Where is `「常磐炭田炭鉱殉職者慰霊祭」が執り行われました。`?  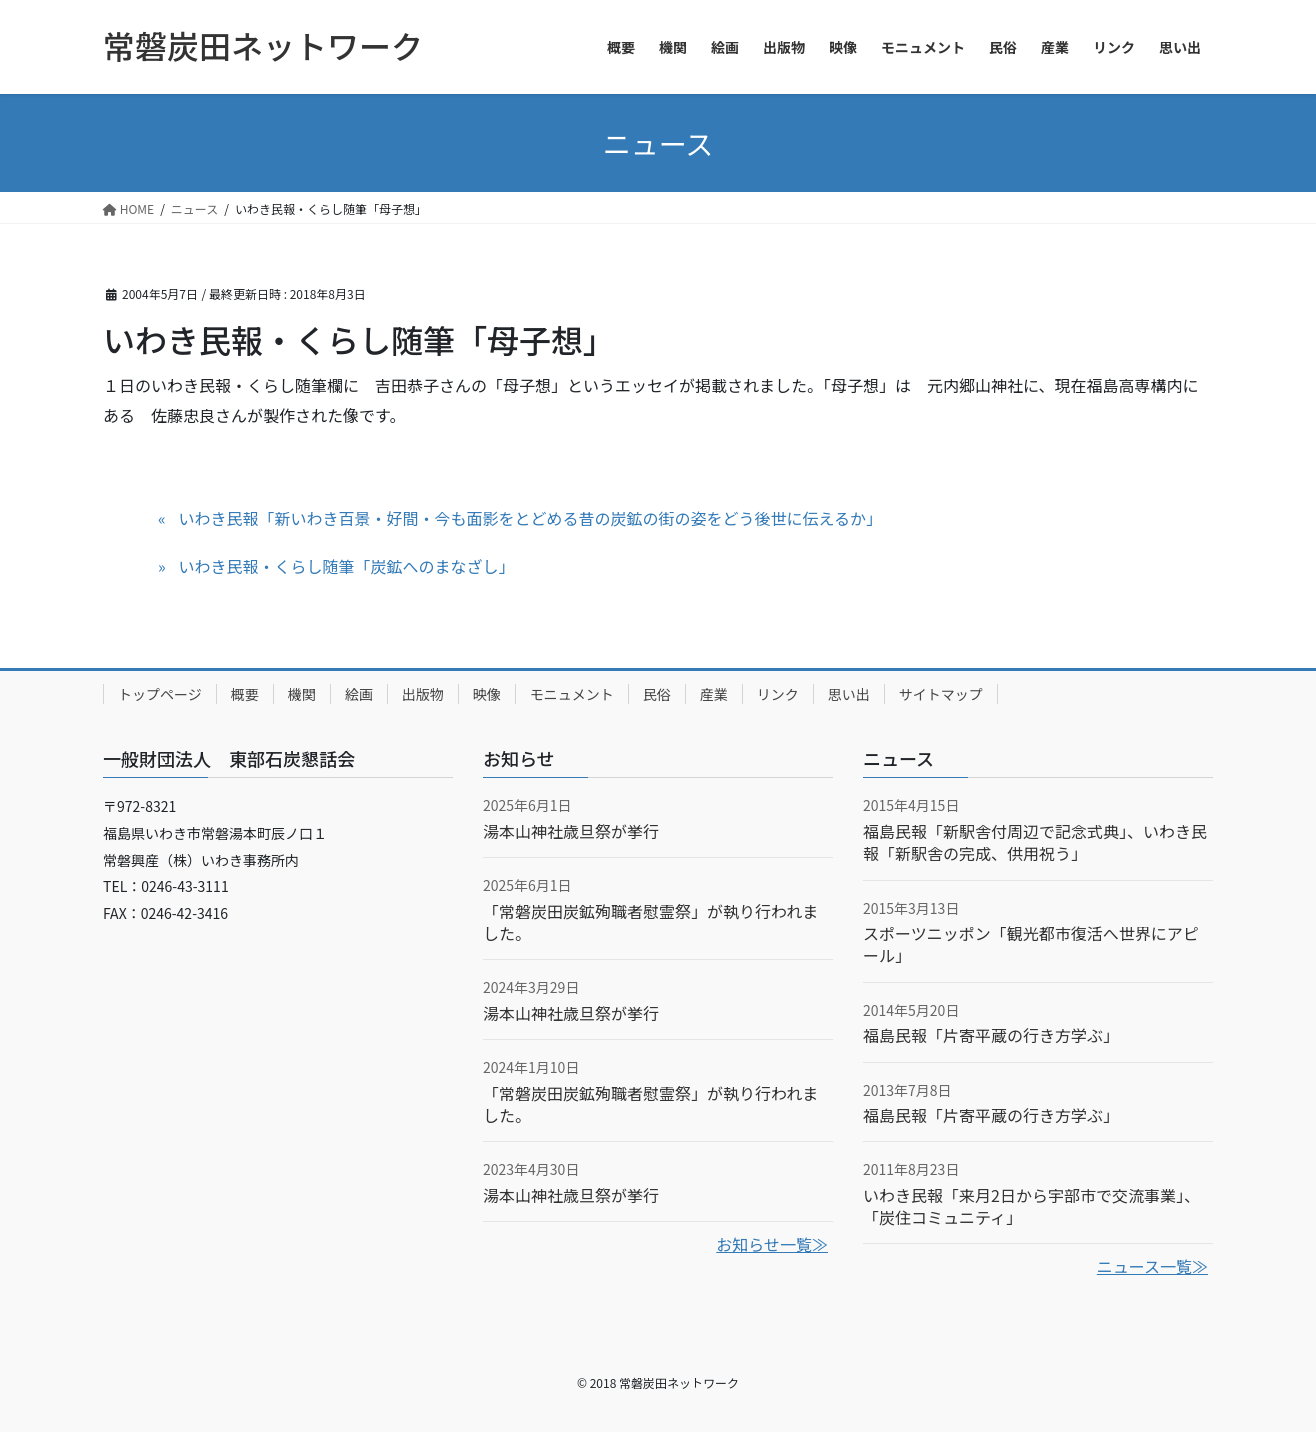
「常磐炭田炭鉱殉職者慰霊祭」が執り行われました。 is located at coordinates (650, 922).